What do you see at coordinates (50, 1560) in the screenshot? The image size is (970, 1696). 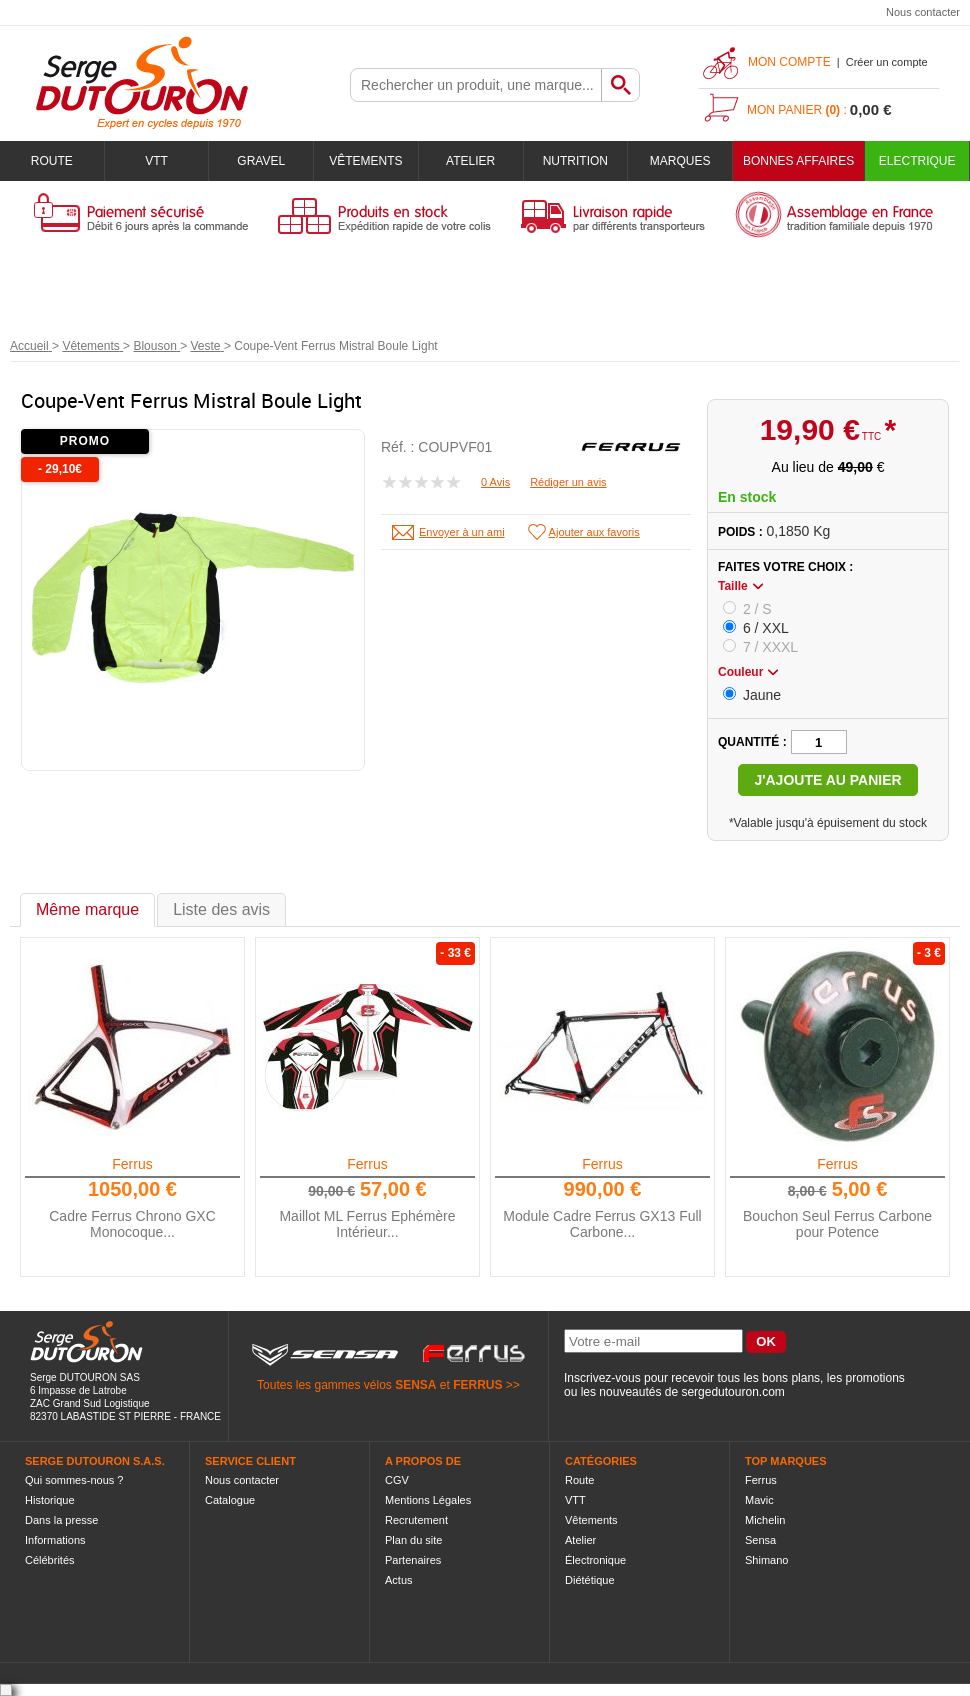 I see `Célébrités` at bounding box center [50, 1560].